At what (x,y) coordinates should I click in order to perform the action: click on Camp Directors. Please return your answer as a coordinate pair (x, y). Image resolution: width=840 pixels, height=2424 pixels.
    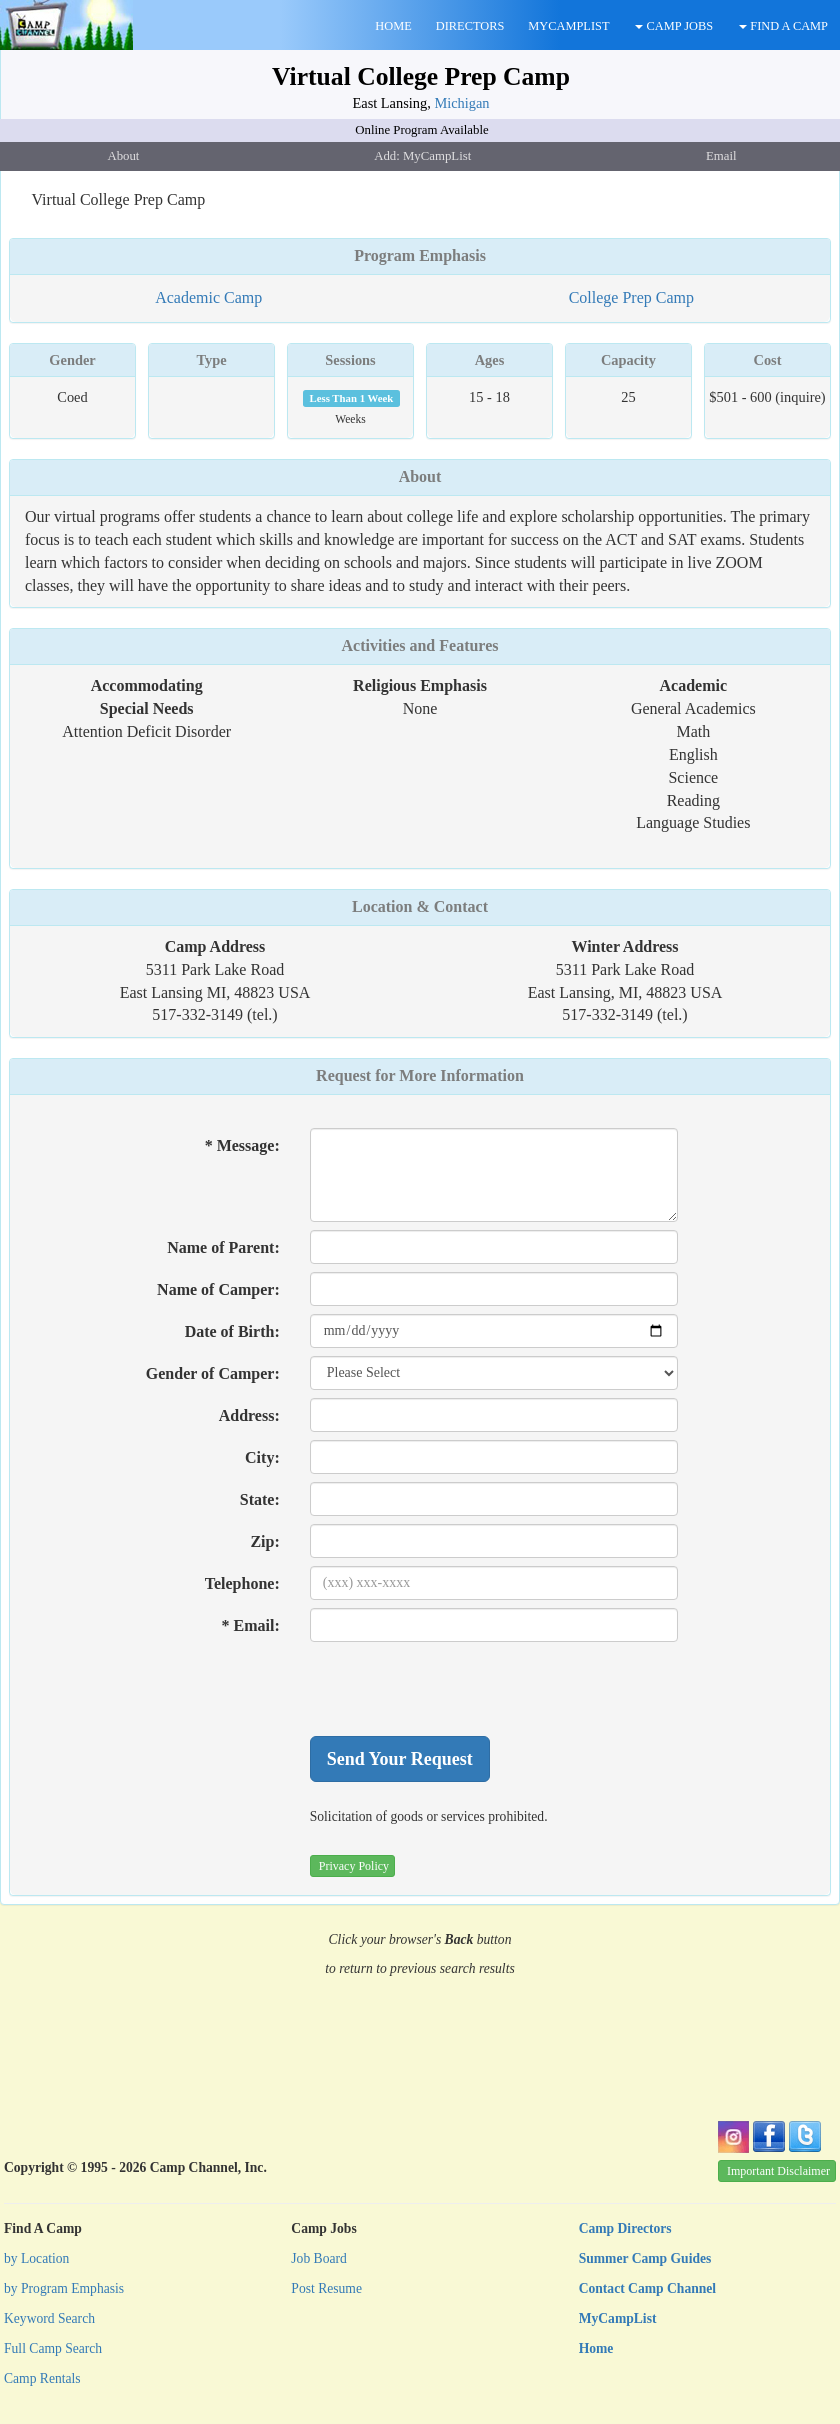
    Looking at the image, I should click on (625, 2228).